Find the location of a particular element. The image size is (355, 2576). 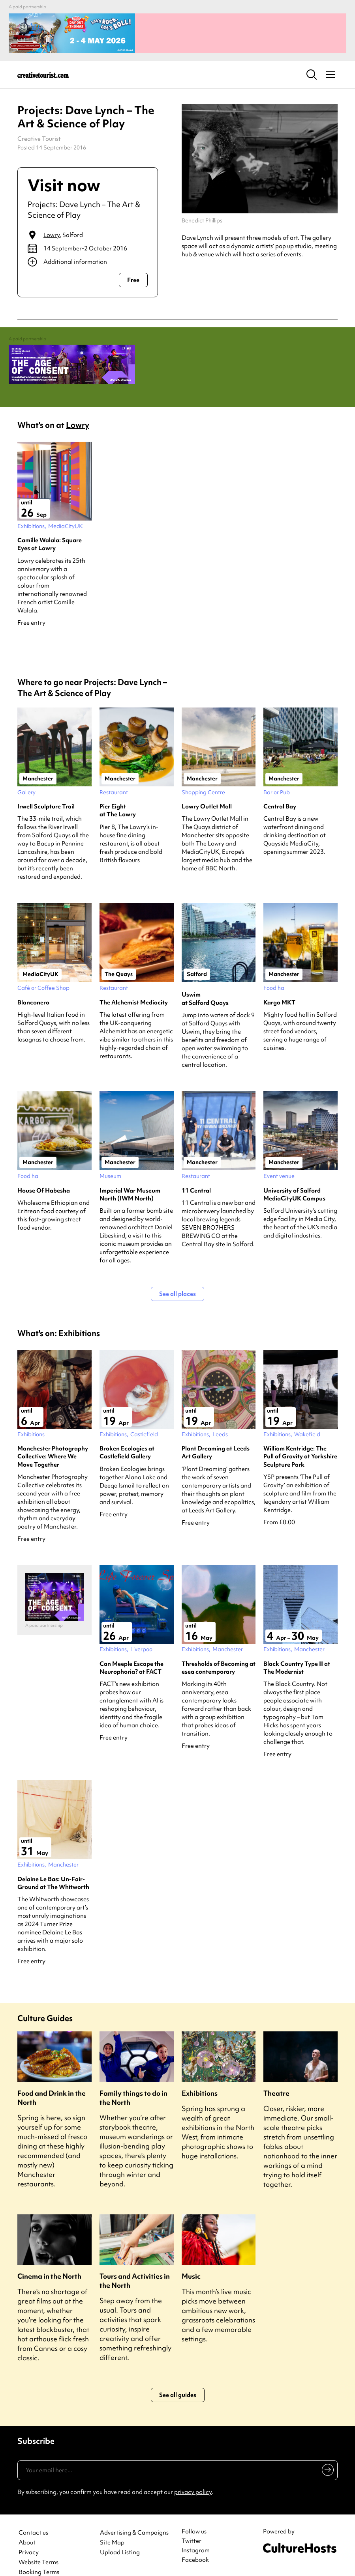

Free is located at coordinates (133, 272).